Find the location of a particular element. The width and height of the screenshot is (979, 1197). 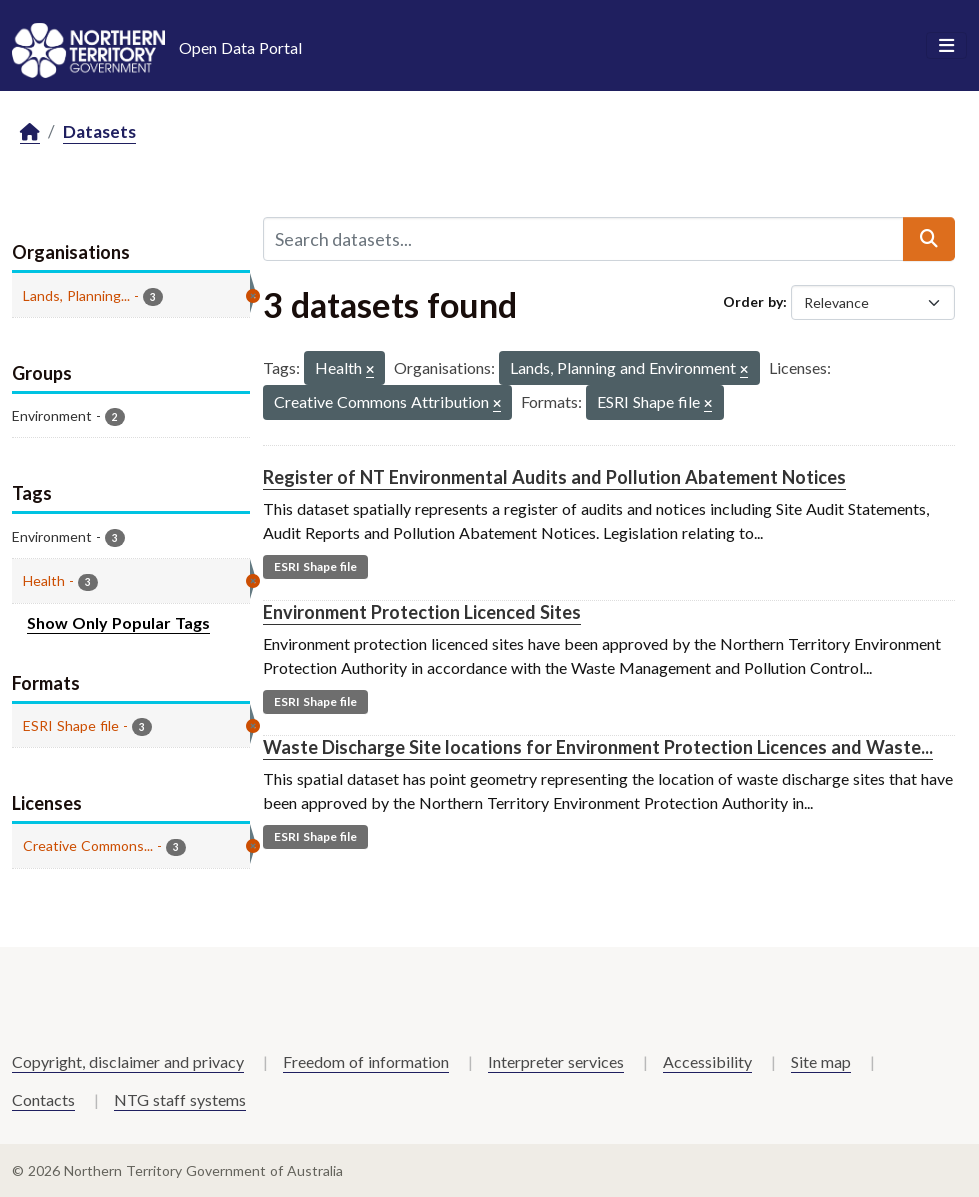

[Search datasets...] is located at coordinates (584, 239).